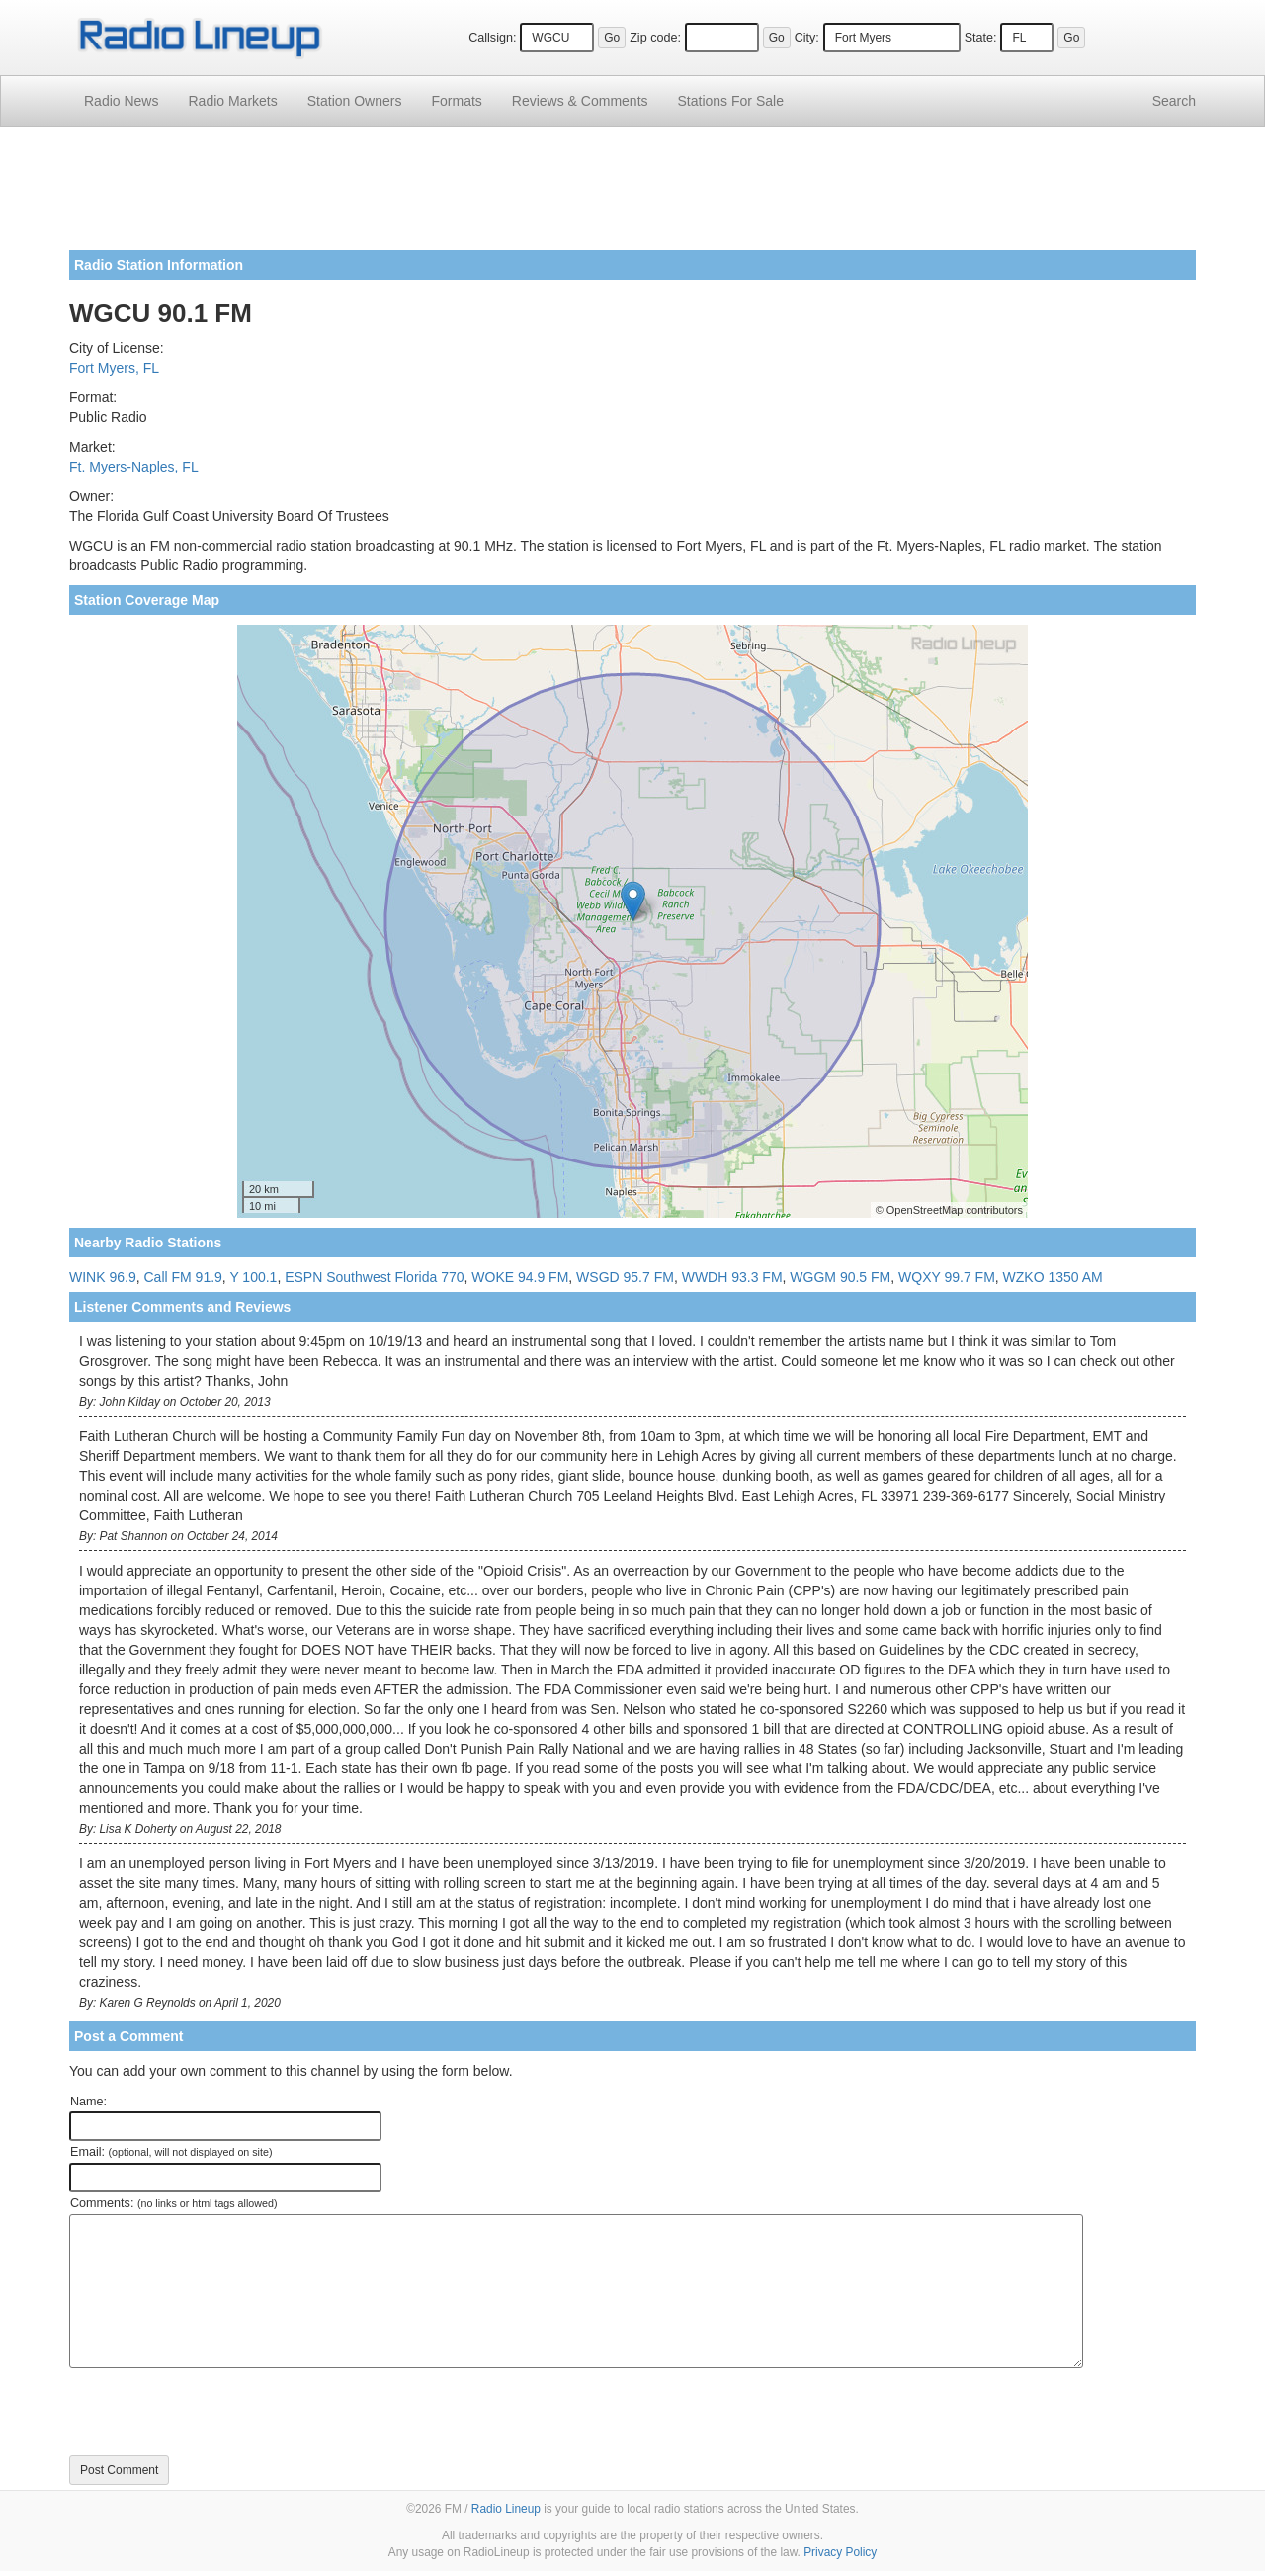 This screenshot has width=1265, height=2576. What do you see at coordinates (632, 195) in the screenshot?
I see `[Advertisement]` at bounding box center [632, 195].